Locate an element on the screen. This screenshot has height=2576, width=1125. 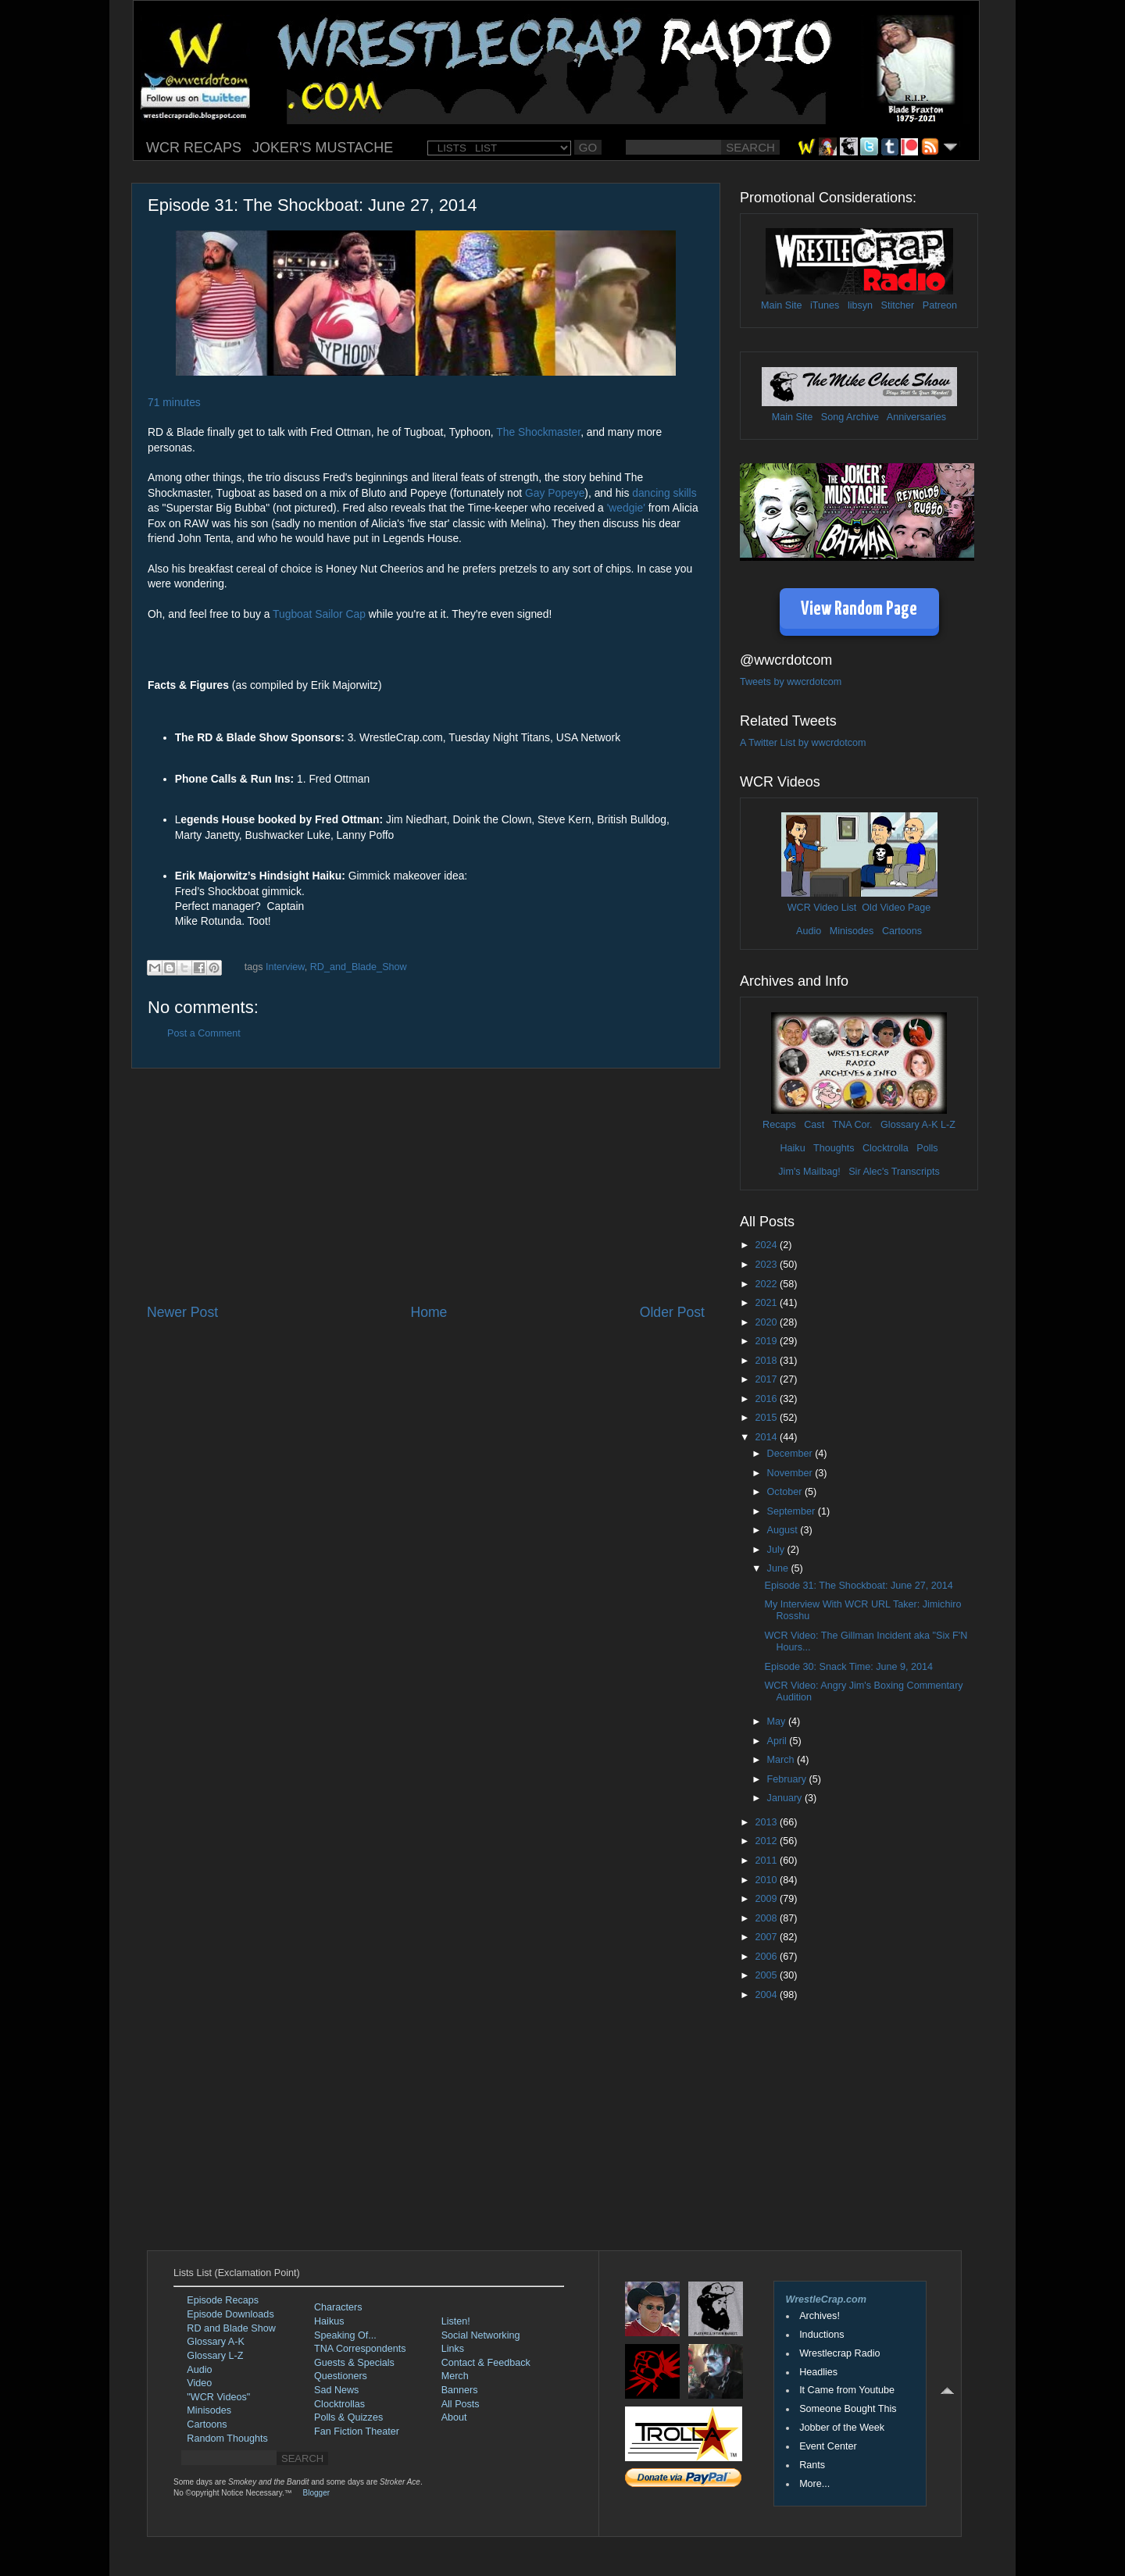
Speaking Of... is located at coordinates (345, 2335).